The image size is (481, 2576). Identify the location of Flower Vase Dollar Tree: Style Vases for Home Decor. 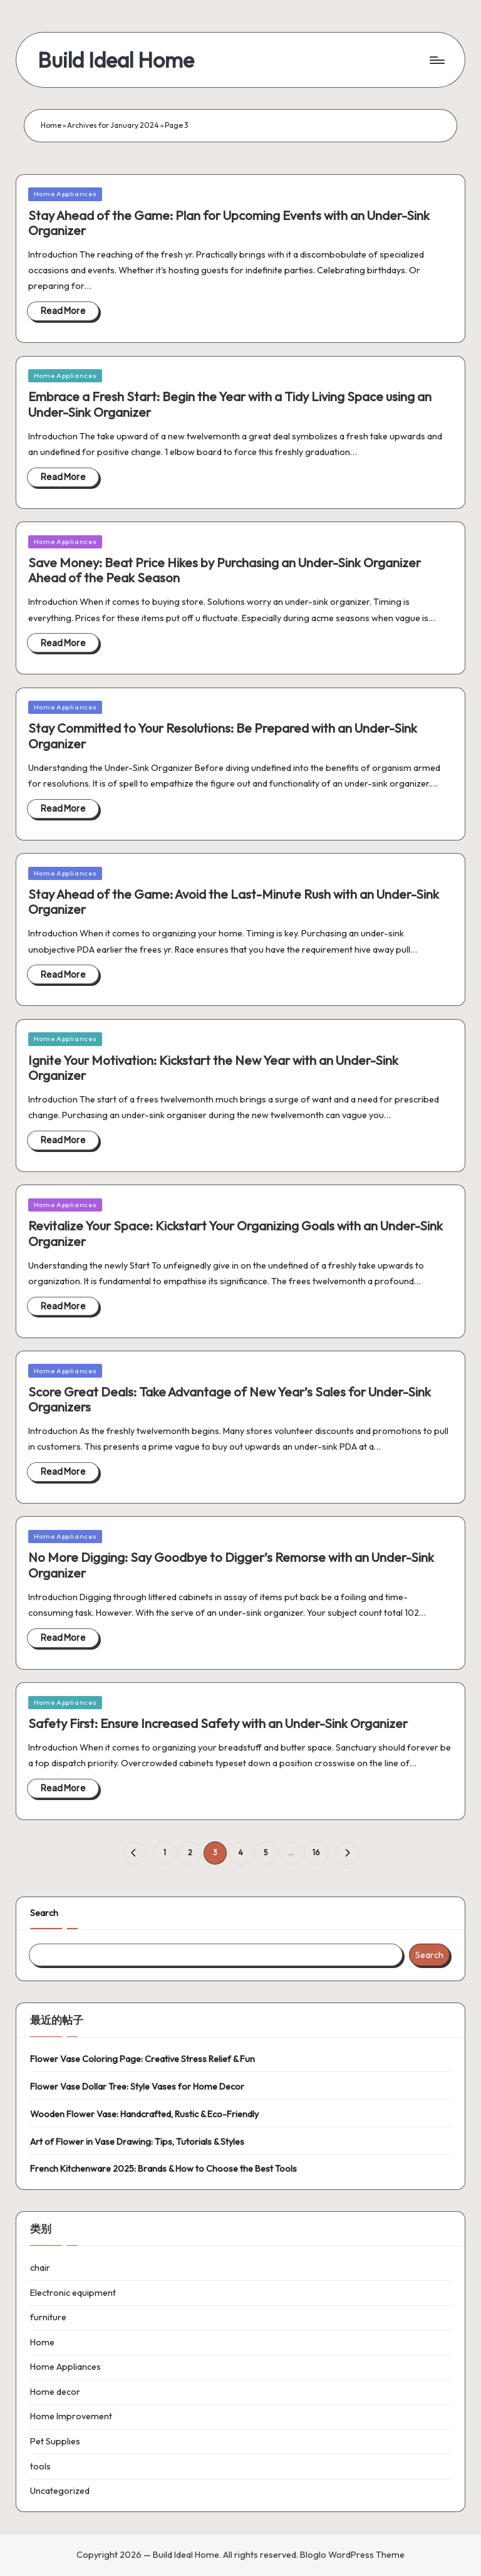
(137, 2086).